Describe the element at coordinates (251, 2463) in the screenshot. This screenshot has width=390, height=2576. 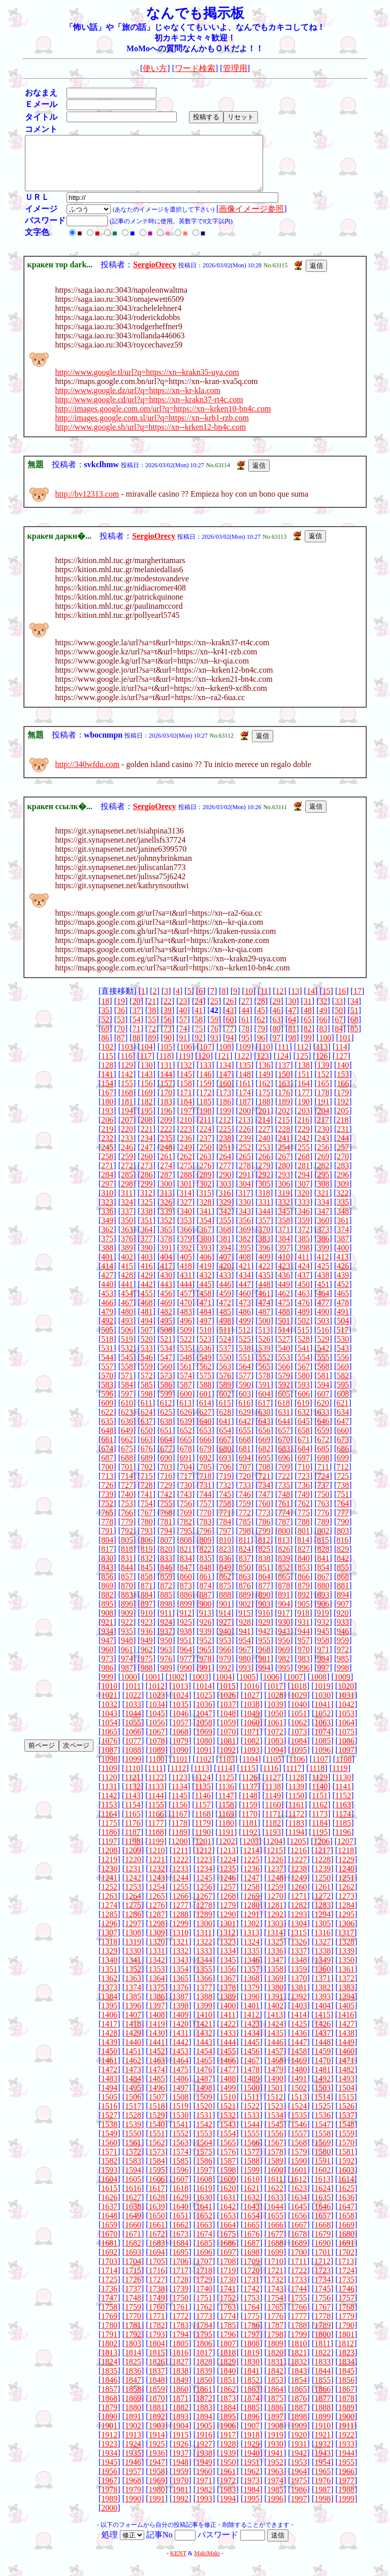
I see `1940` at that location.